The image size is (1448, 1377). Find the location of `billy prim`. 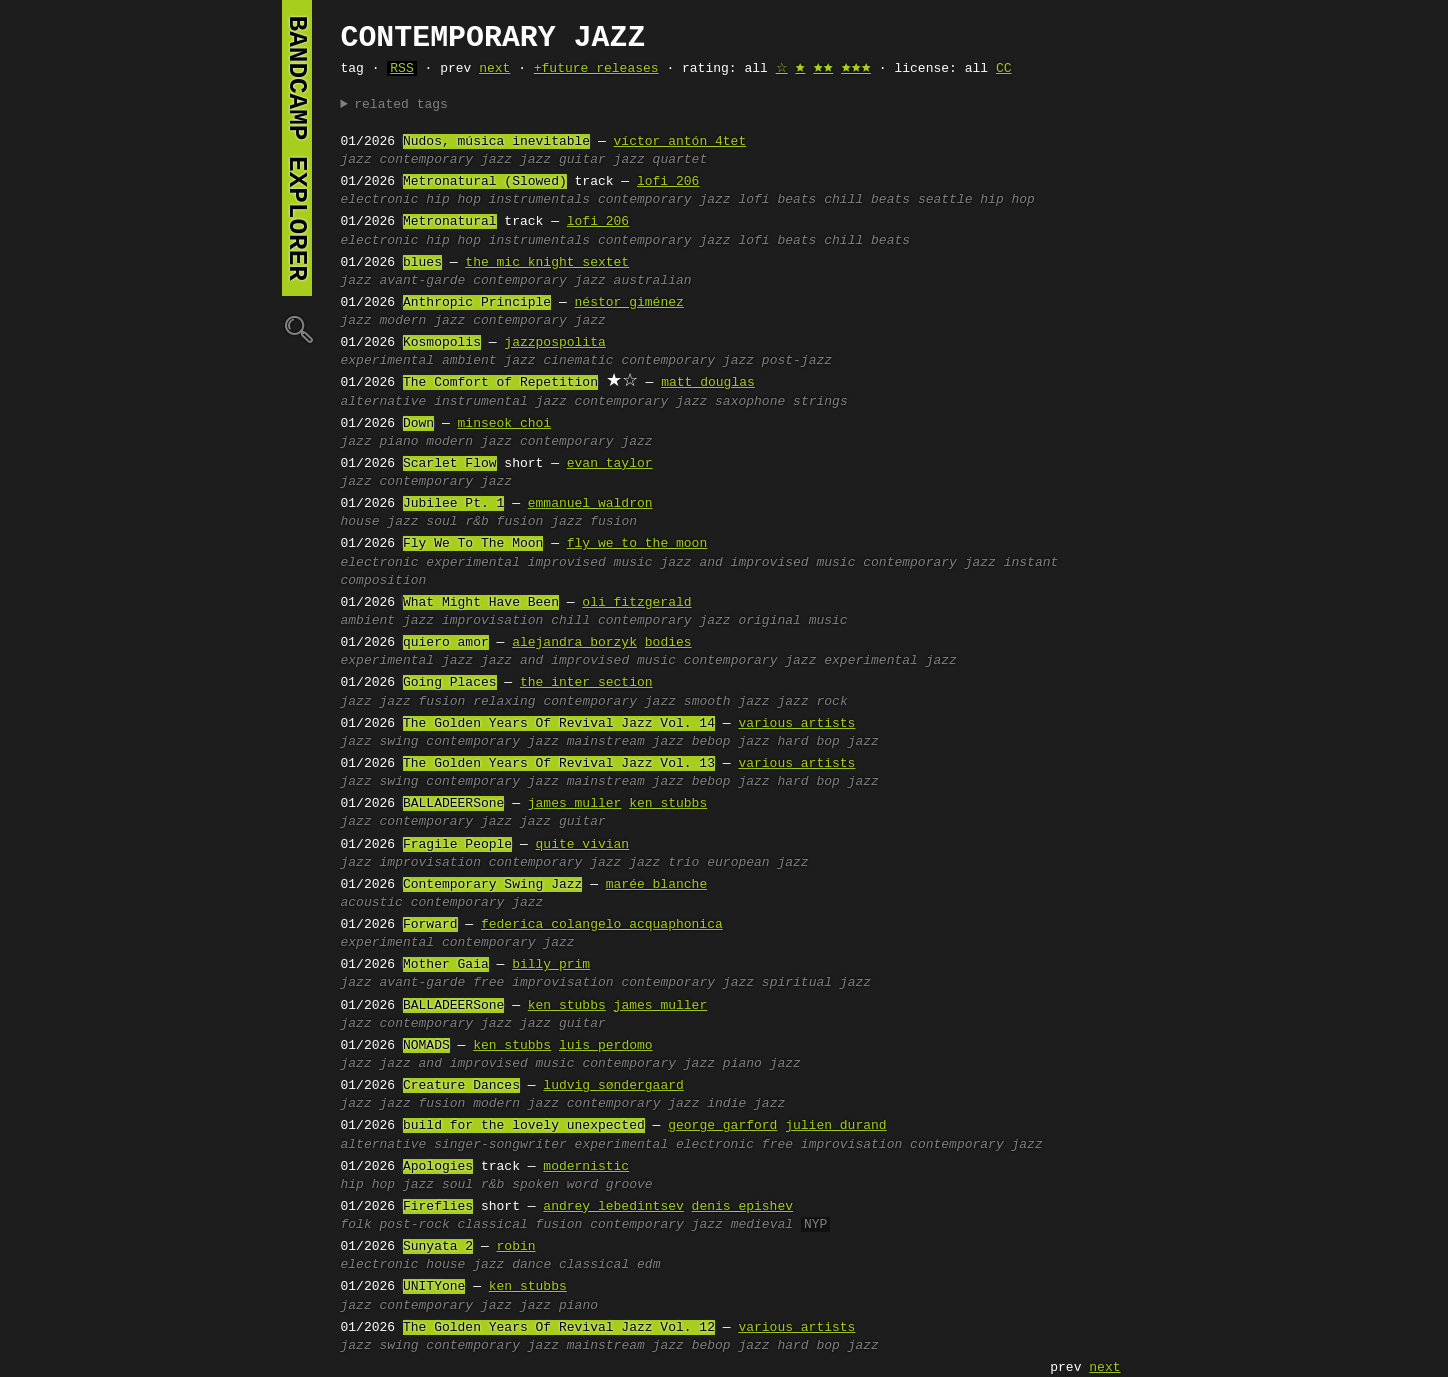

billy prim is located at coordinates (551, 965).